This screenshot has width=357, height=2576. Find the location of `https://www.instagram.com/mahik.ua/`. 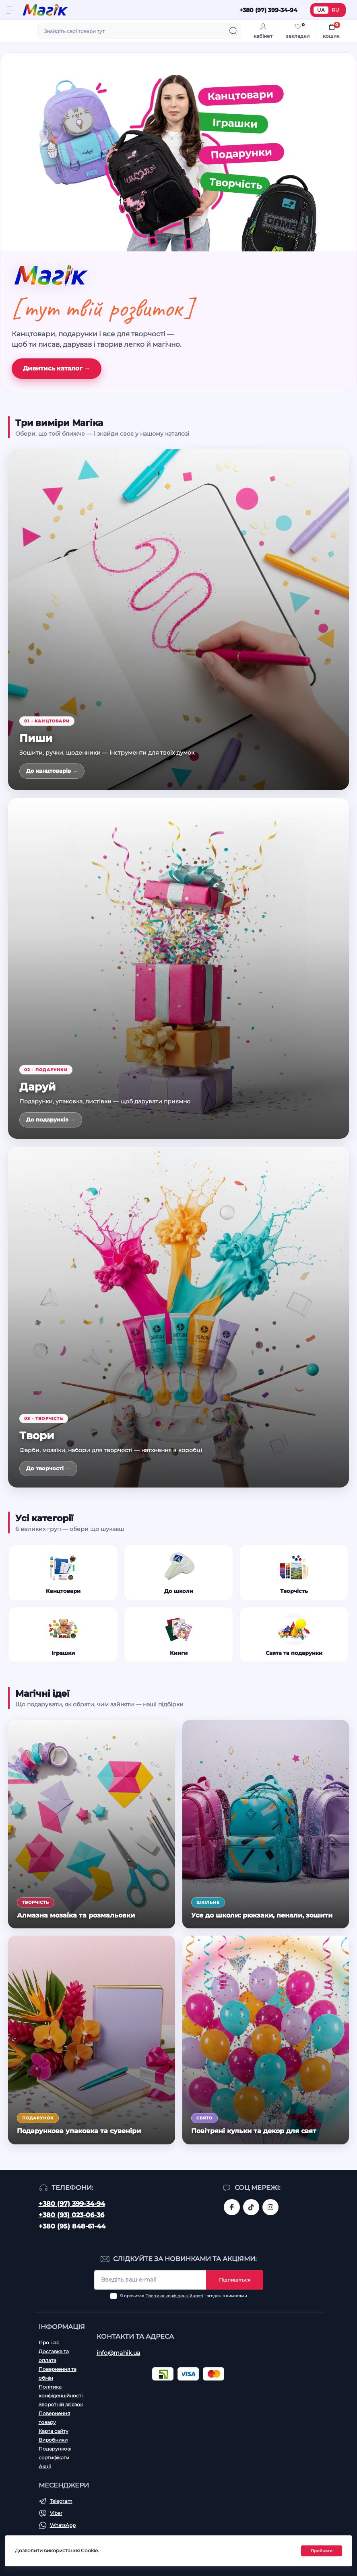

https://www.instagram.com/mahik.ua/ is located at coordinates (270, 2207).